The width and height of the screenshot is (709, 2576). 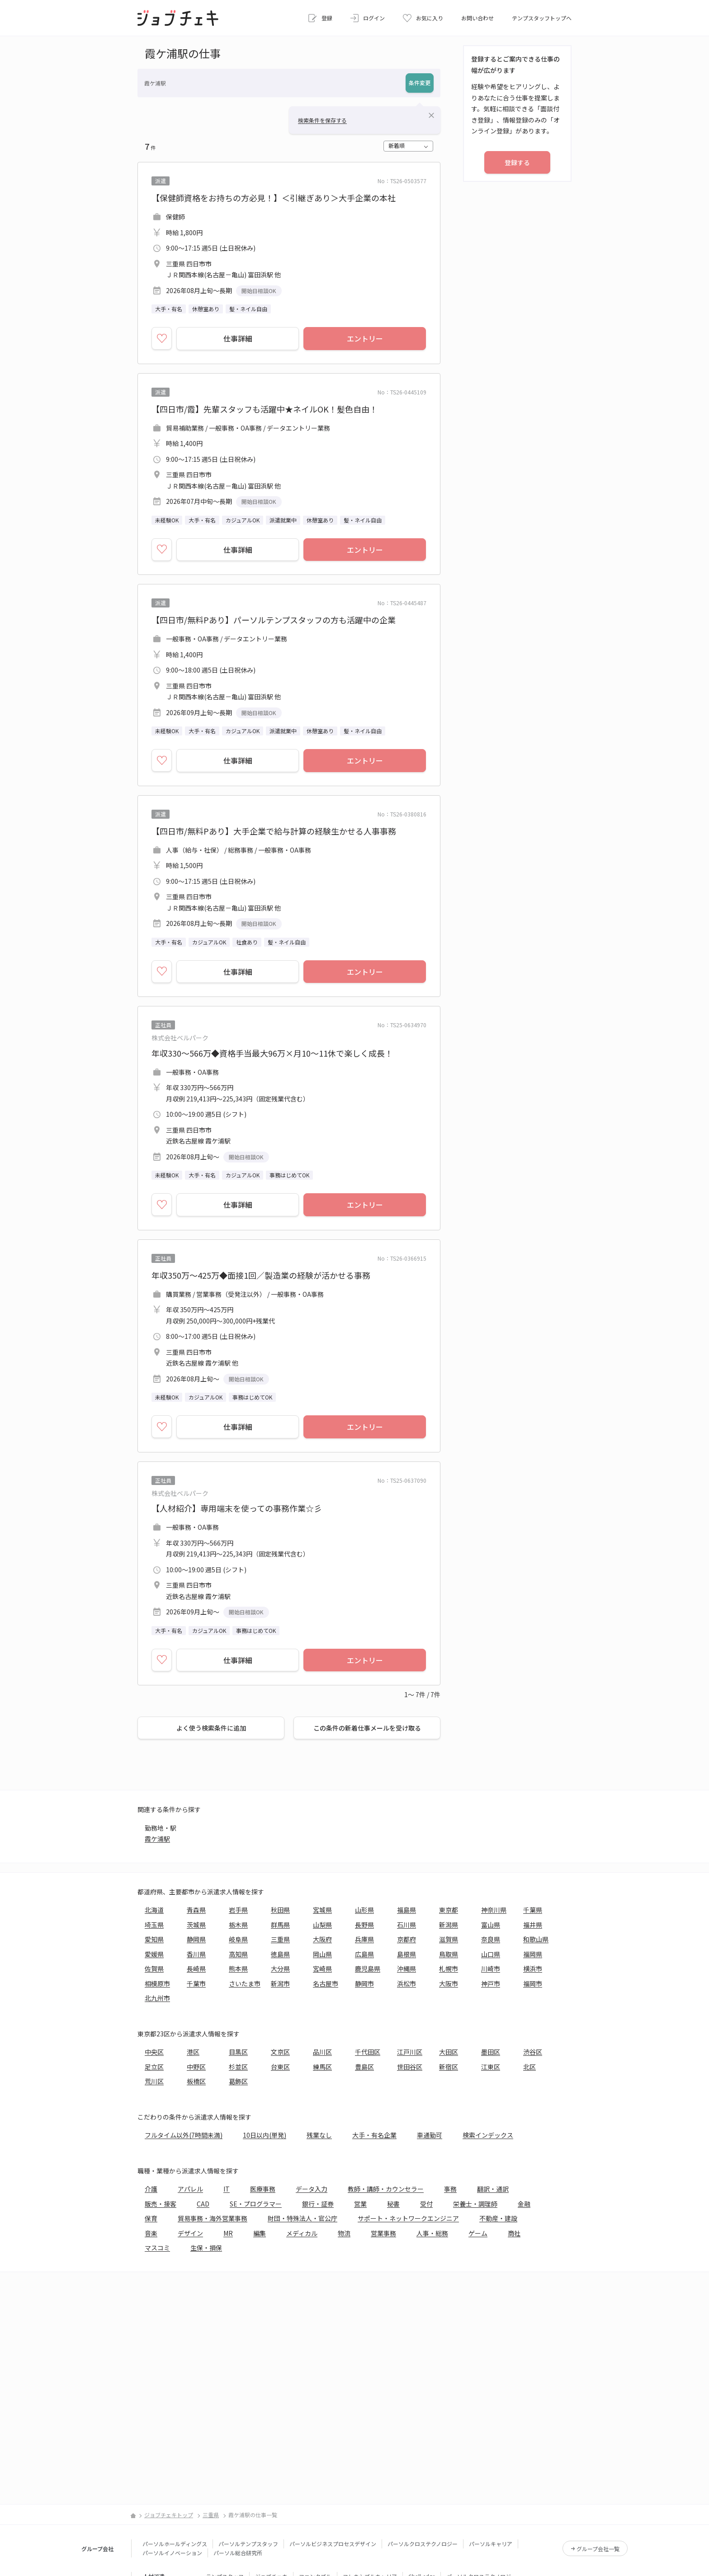 What do you see at coordinates (406, 1924) in the screenshot?
I see `石川県` at bounding box center [406, 1924].